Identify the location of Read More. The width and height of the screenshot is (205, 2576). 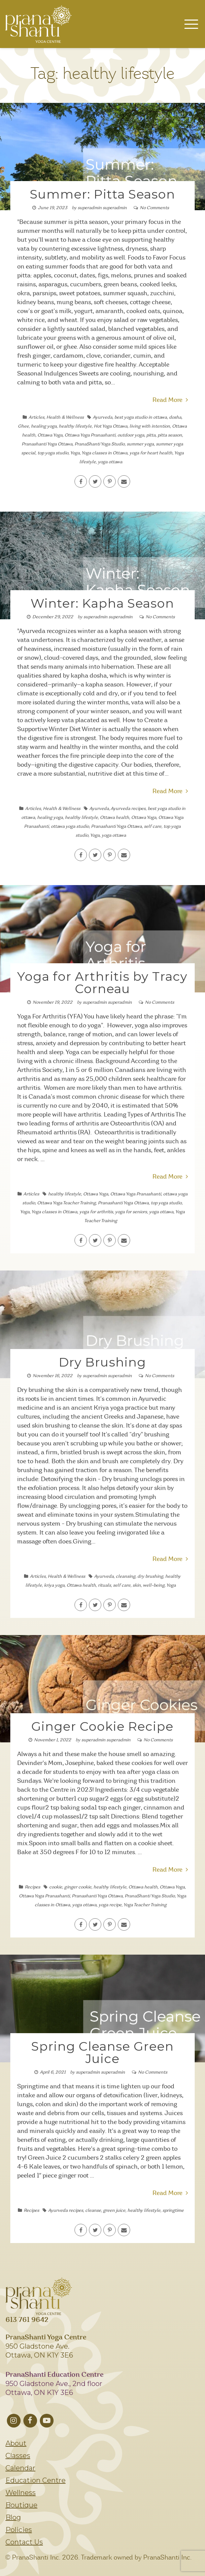
(170, 400).